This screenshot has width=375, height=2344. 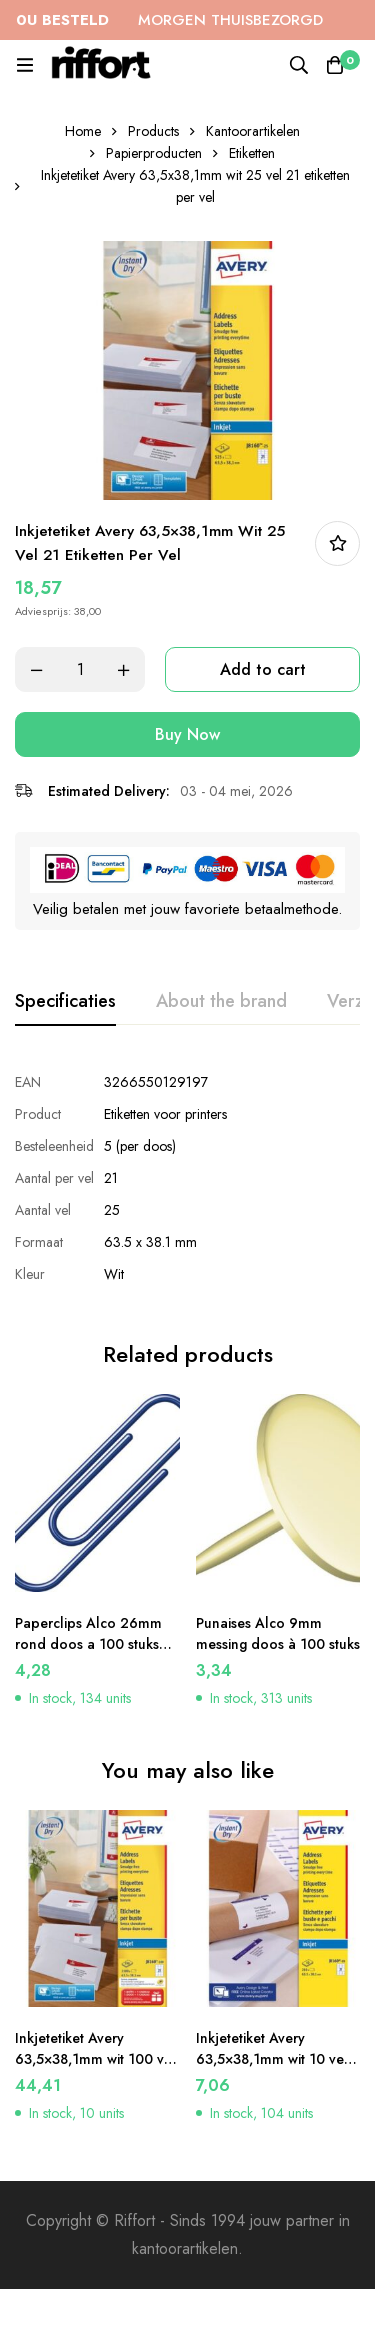 I want to click on Papierproducten, so click(x=154, y=153).